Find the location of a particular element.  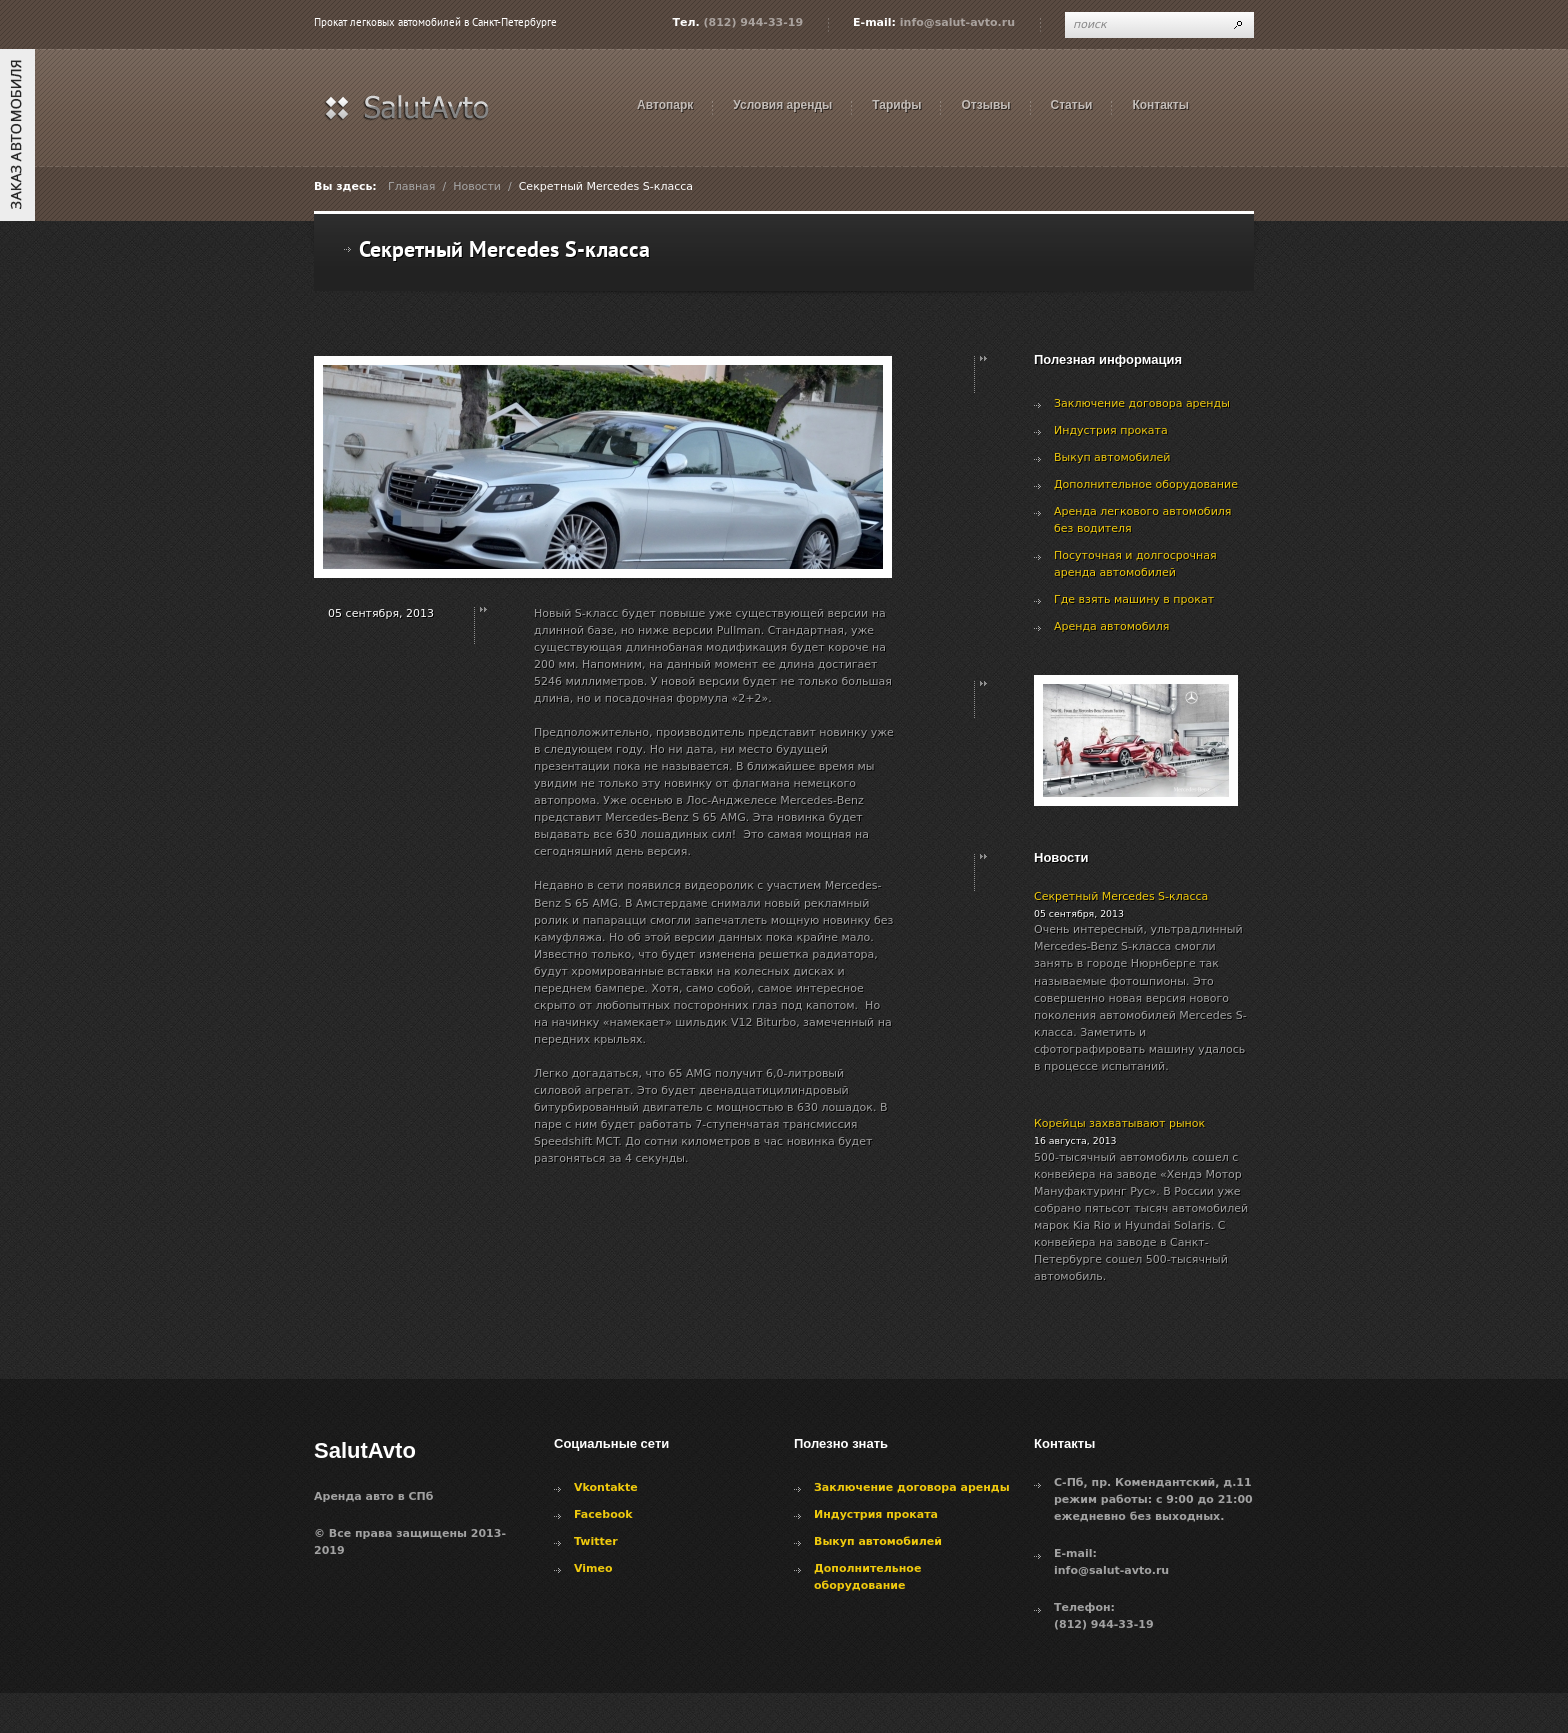

Главная is located at coordinates (412, 186).